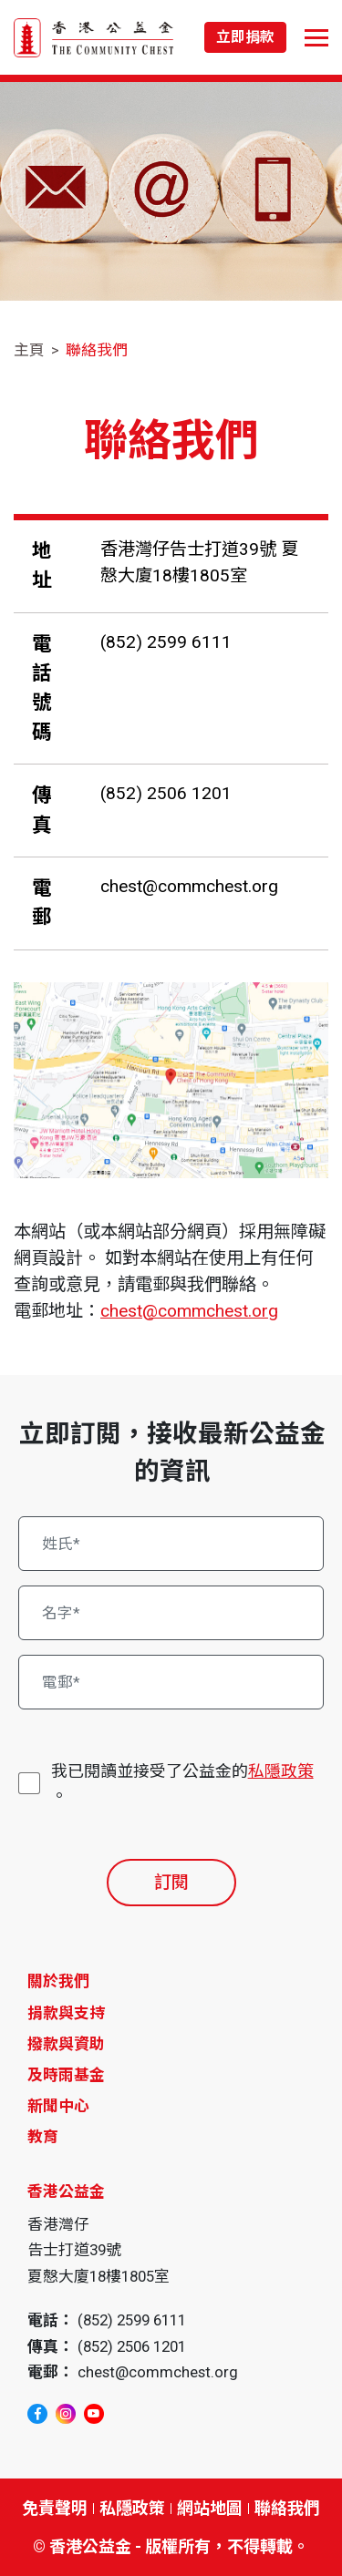 This screenshot has width=342, height=2576. What do you see at coordinates (29, 350) in the screenshot?
I see `主頁` at bounding box center [29, 350].